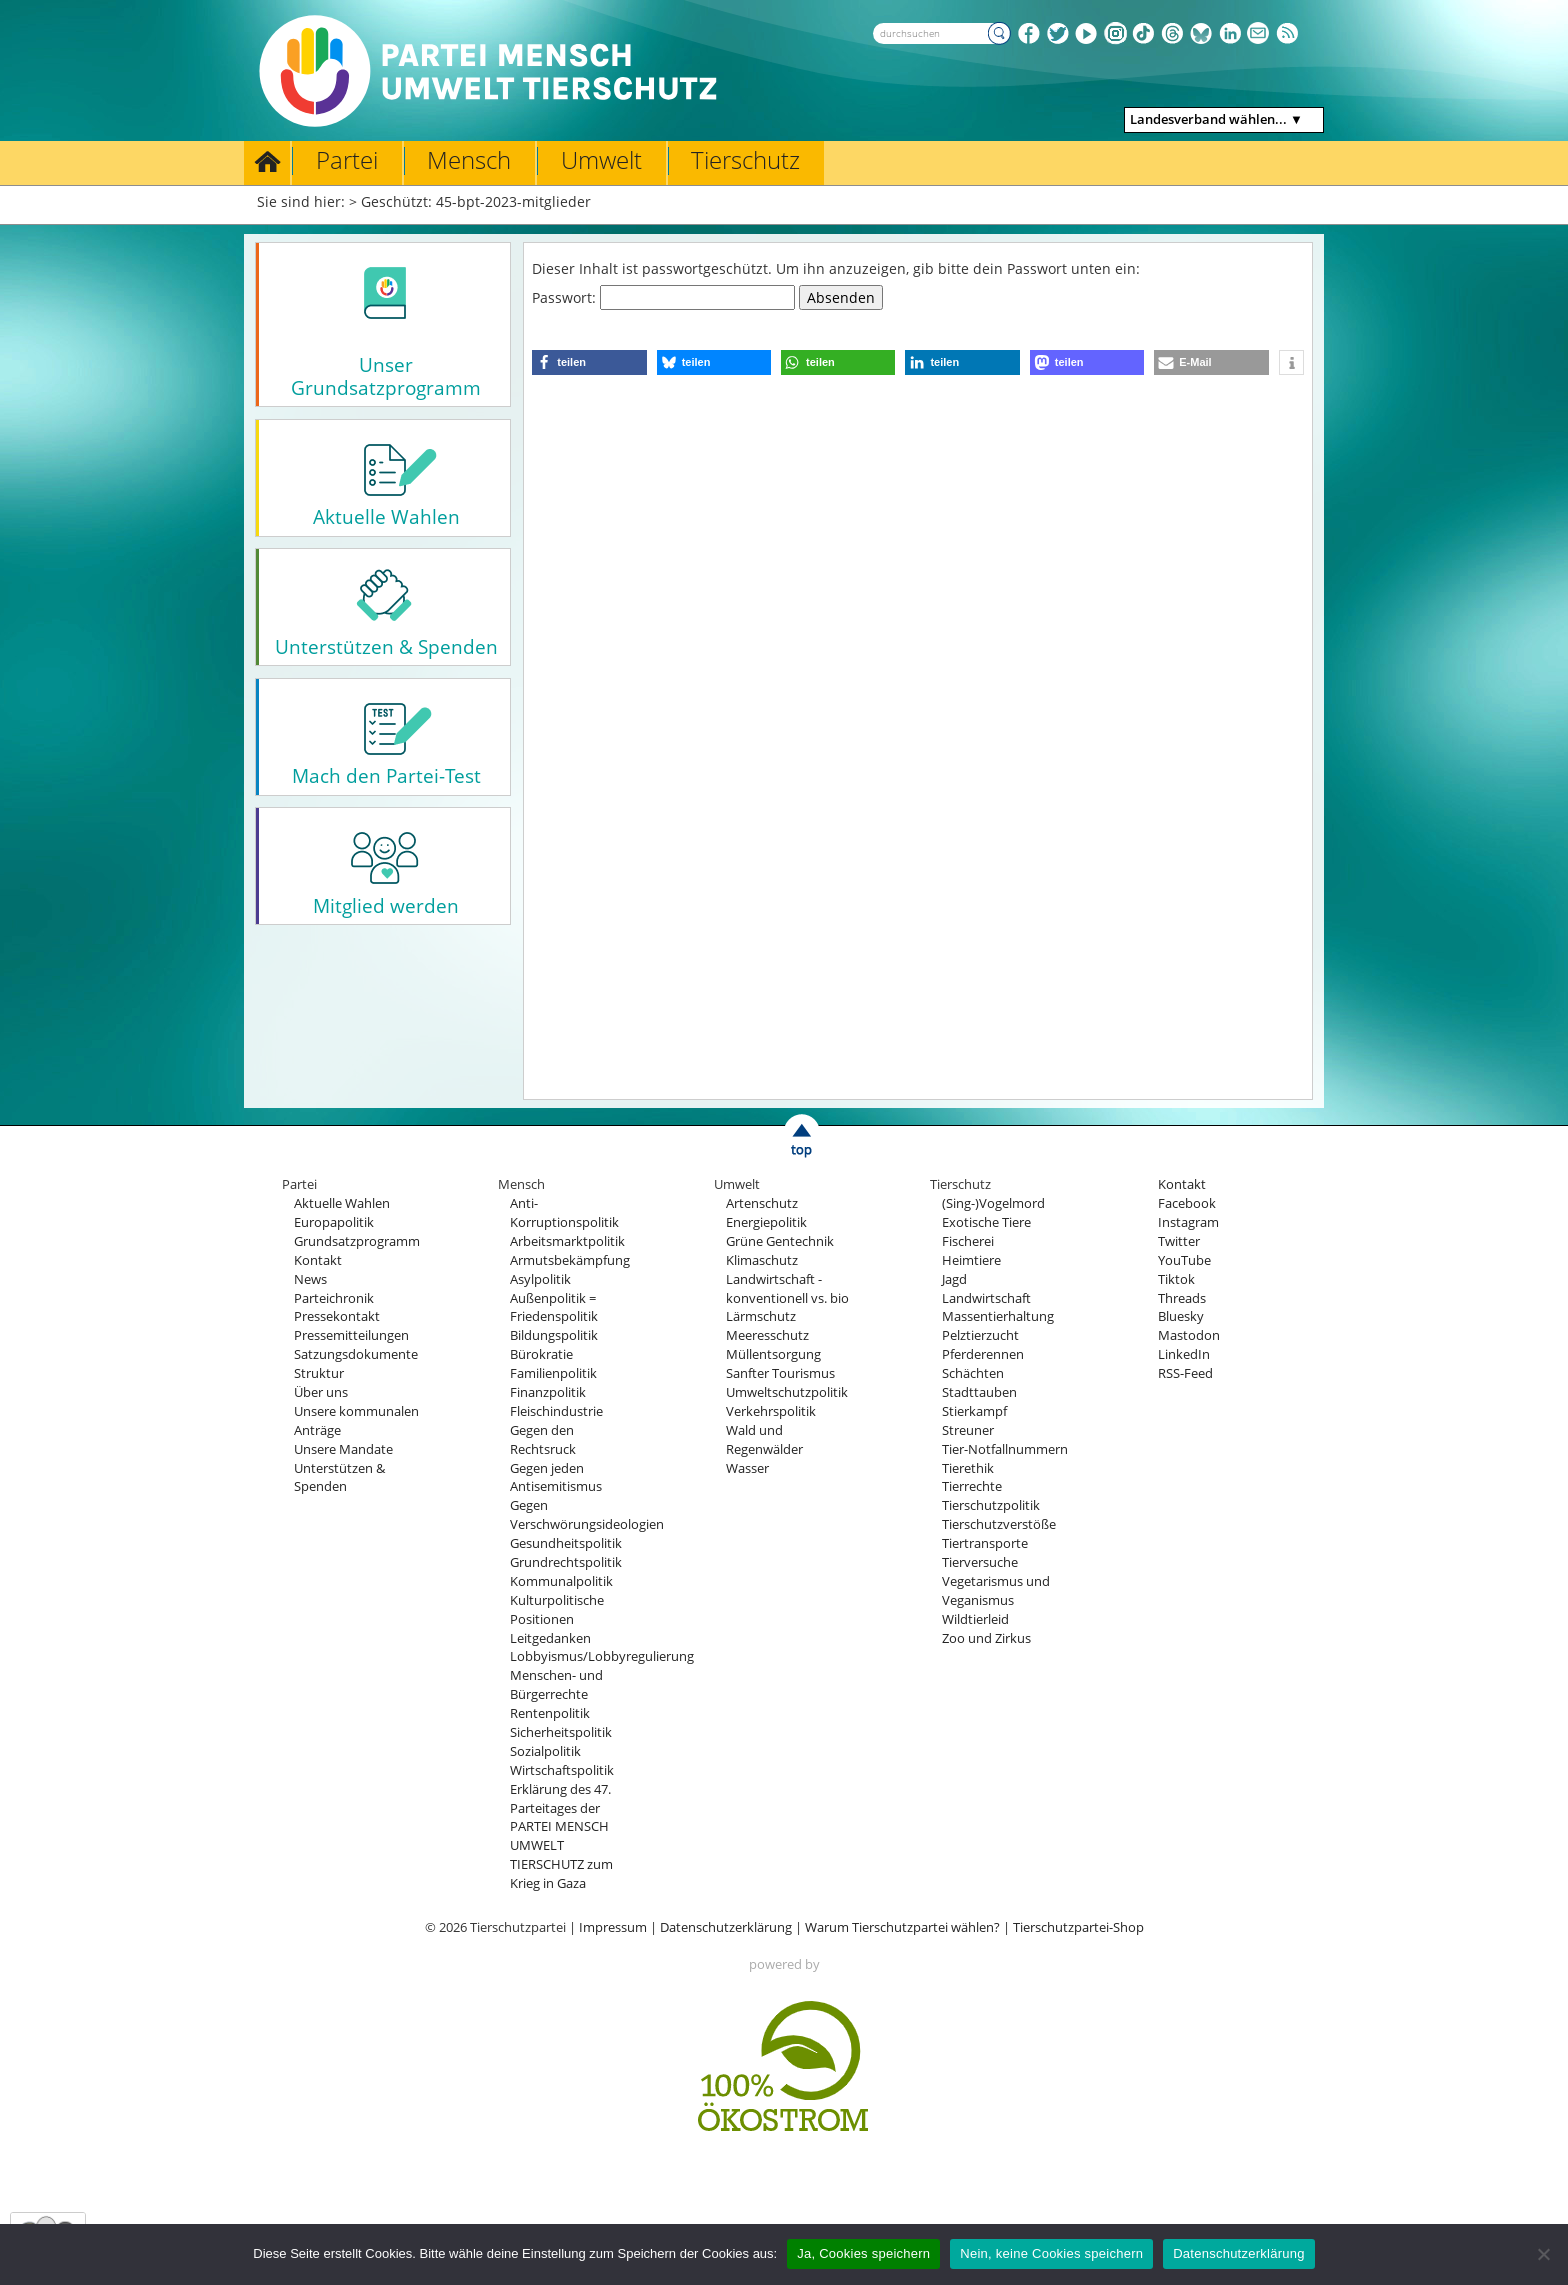  I want to click on Schächten, so click(973, 1373).